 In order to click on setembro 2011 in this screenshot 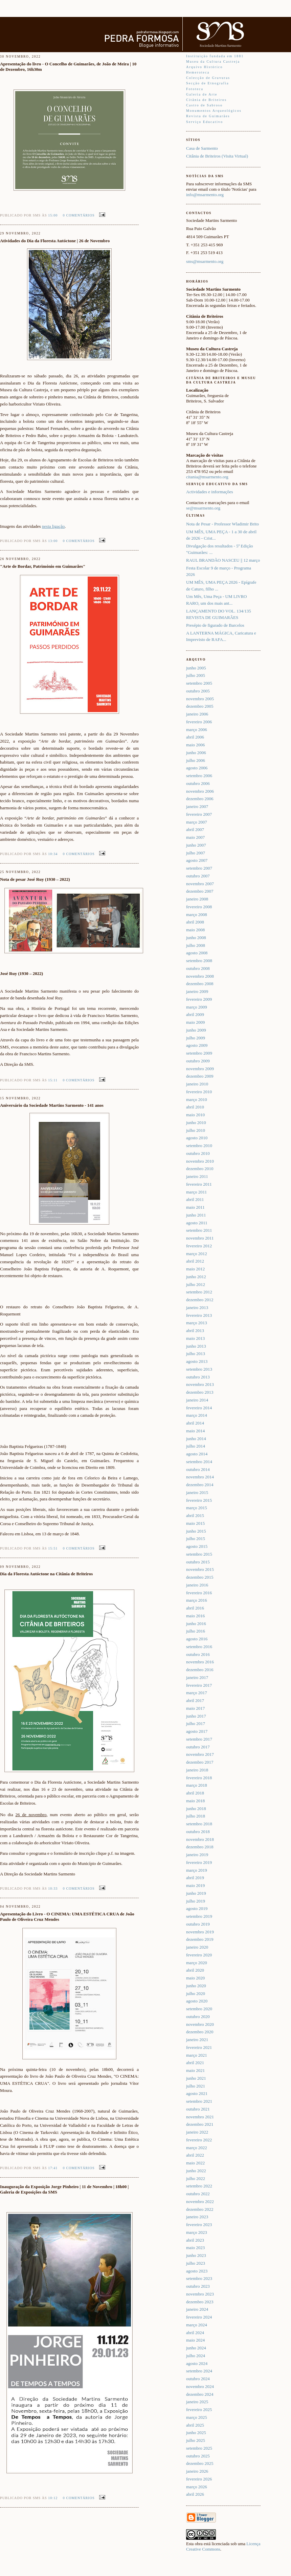, I will do `click(199, 1230)`.